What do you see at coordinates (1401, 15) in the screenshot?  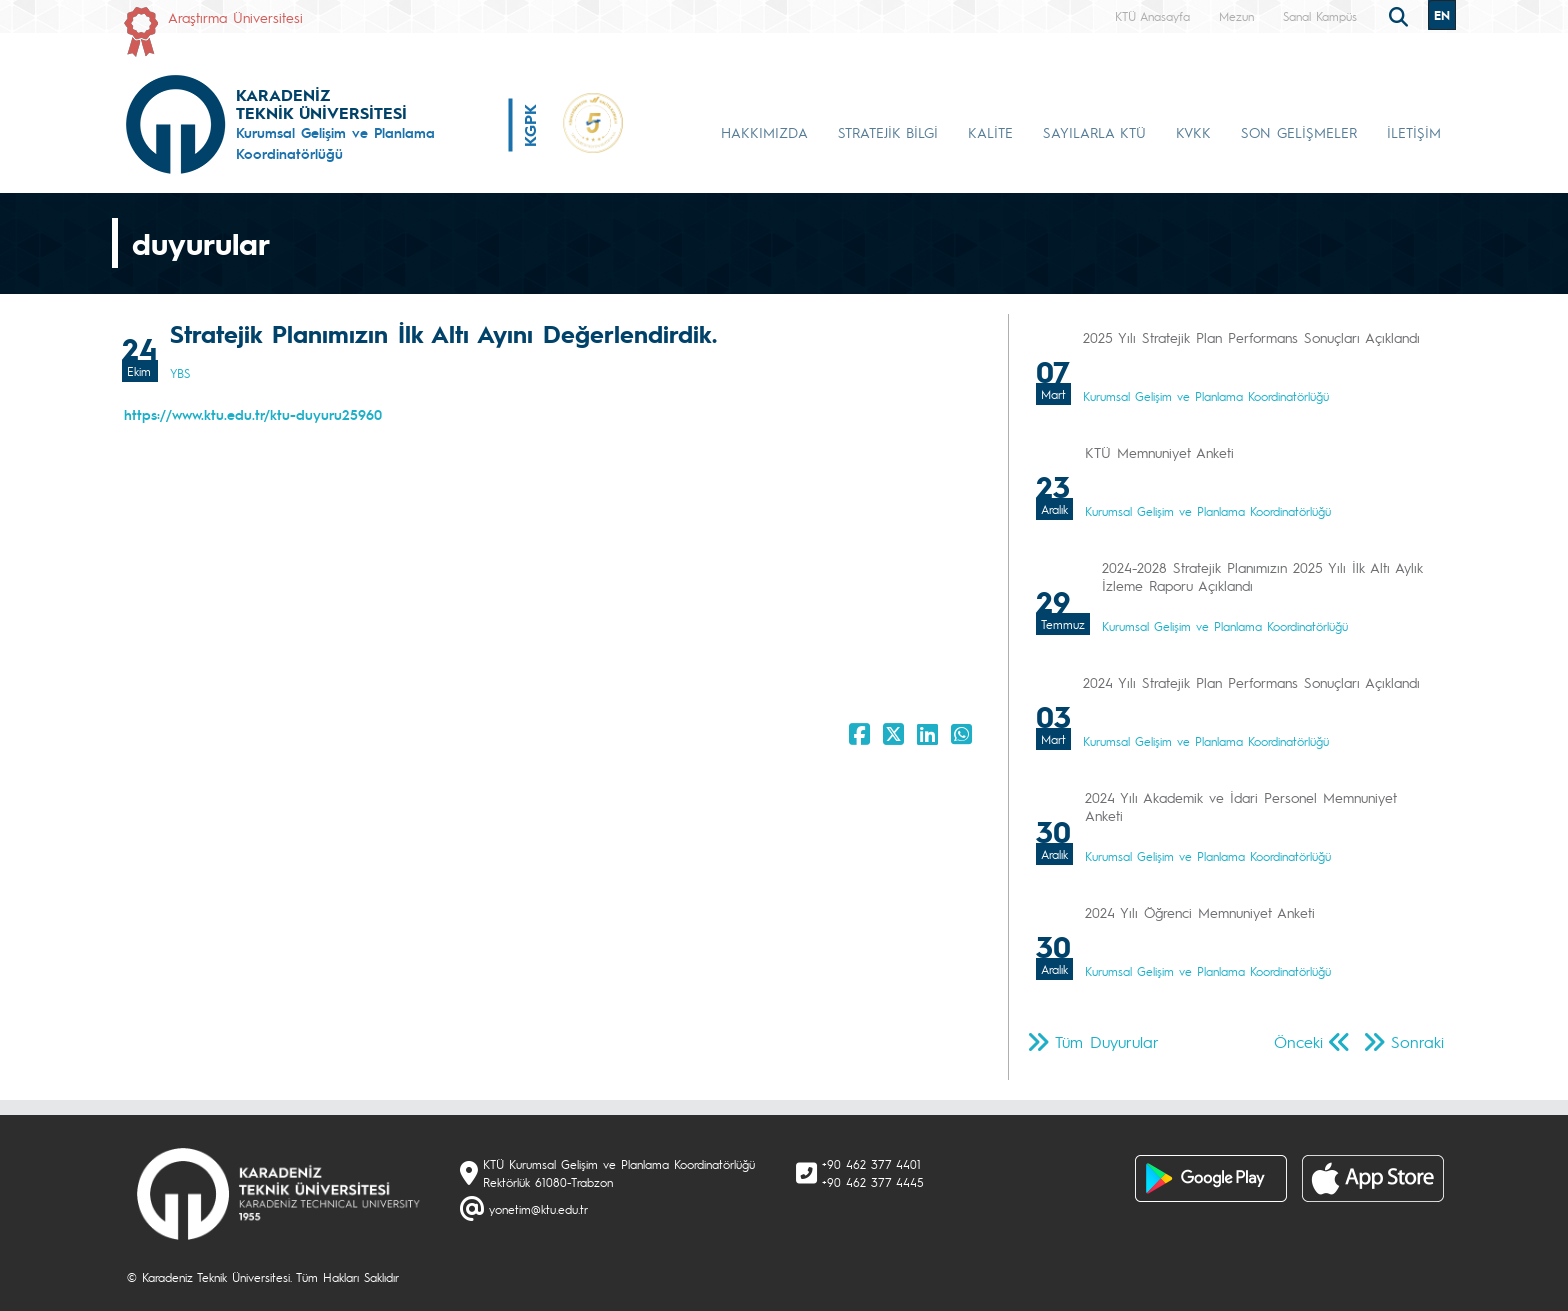 I see `[search]` at bounding box center [1401, 15].